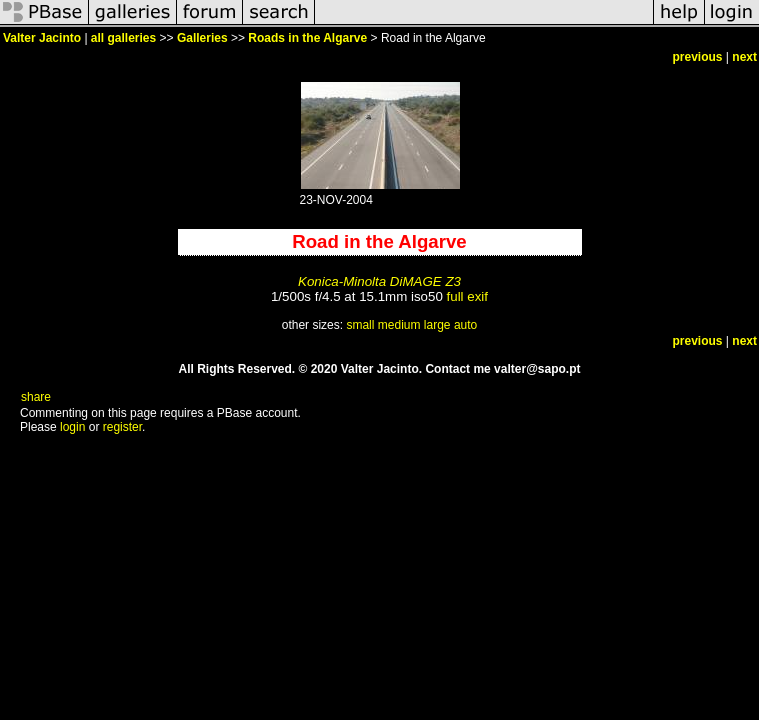  Describe the element at coordinates (36, 397) in the screenshot. I see `share` at that location.